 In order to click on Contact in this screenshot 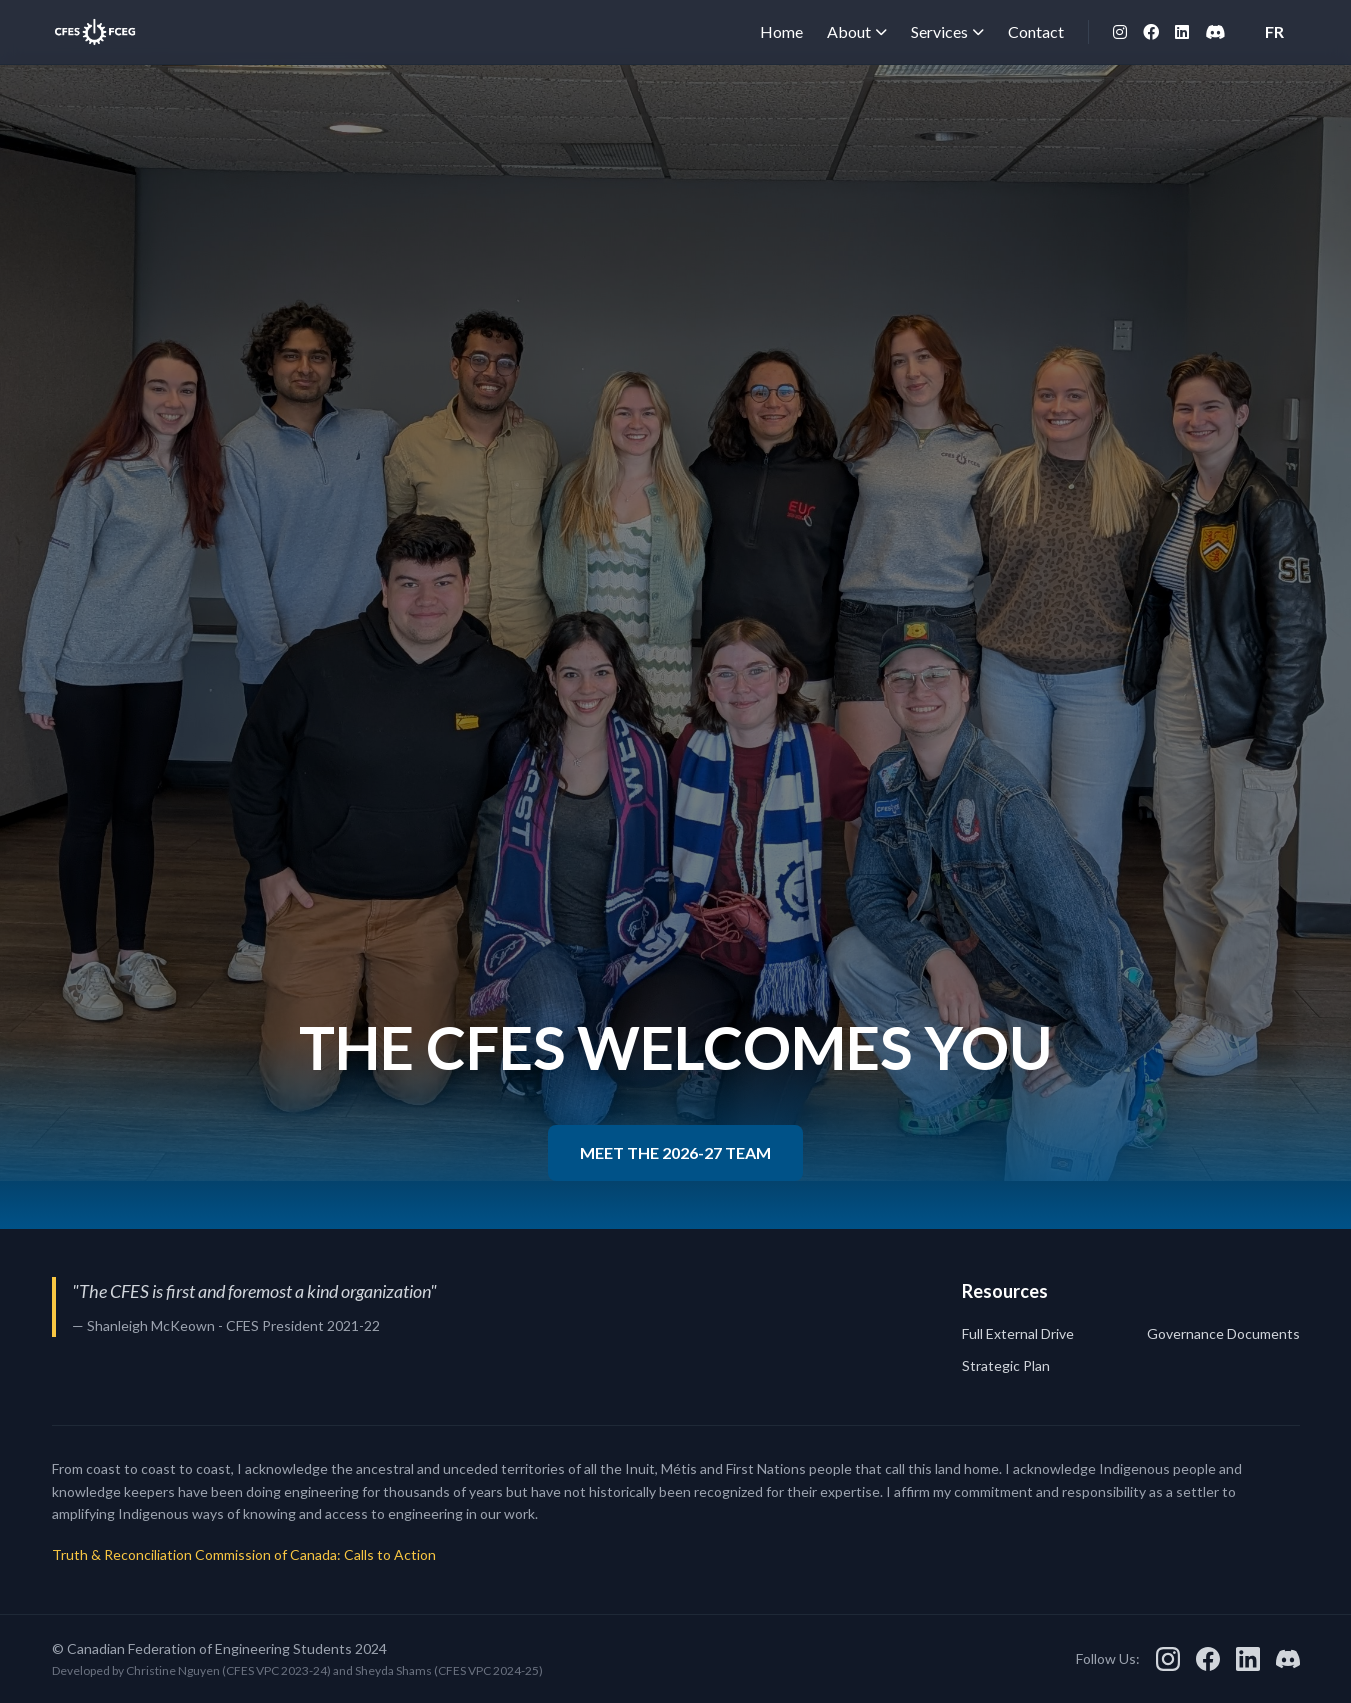, I will do `click(1036, 31)`.